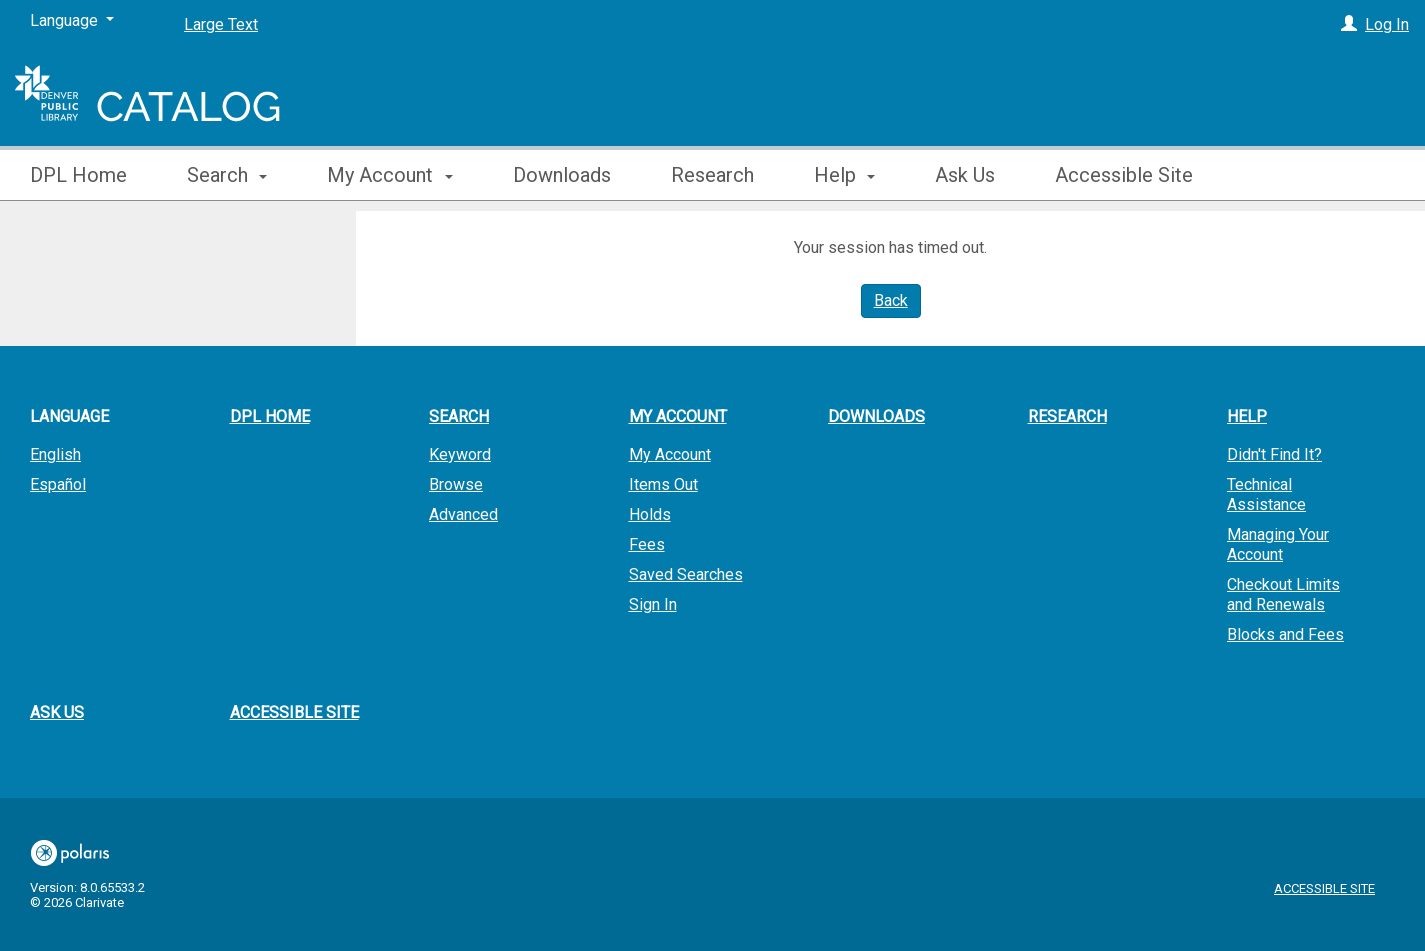 This screenshot has width=1425, height=951. Describe the element at coordinates (663, 484) in the screenshot. I see `Items Out` at that location.